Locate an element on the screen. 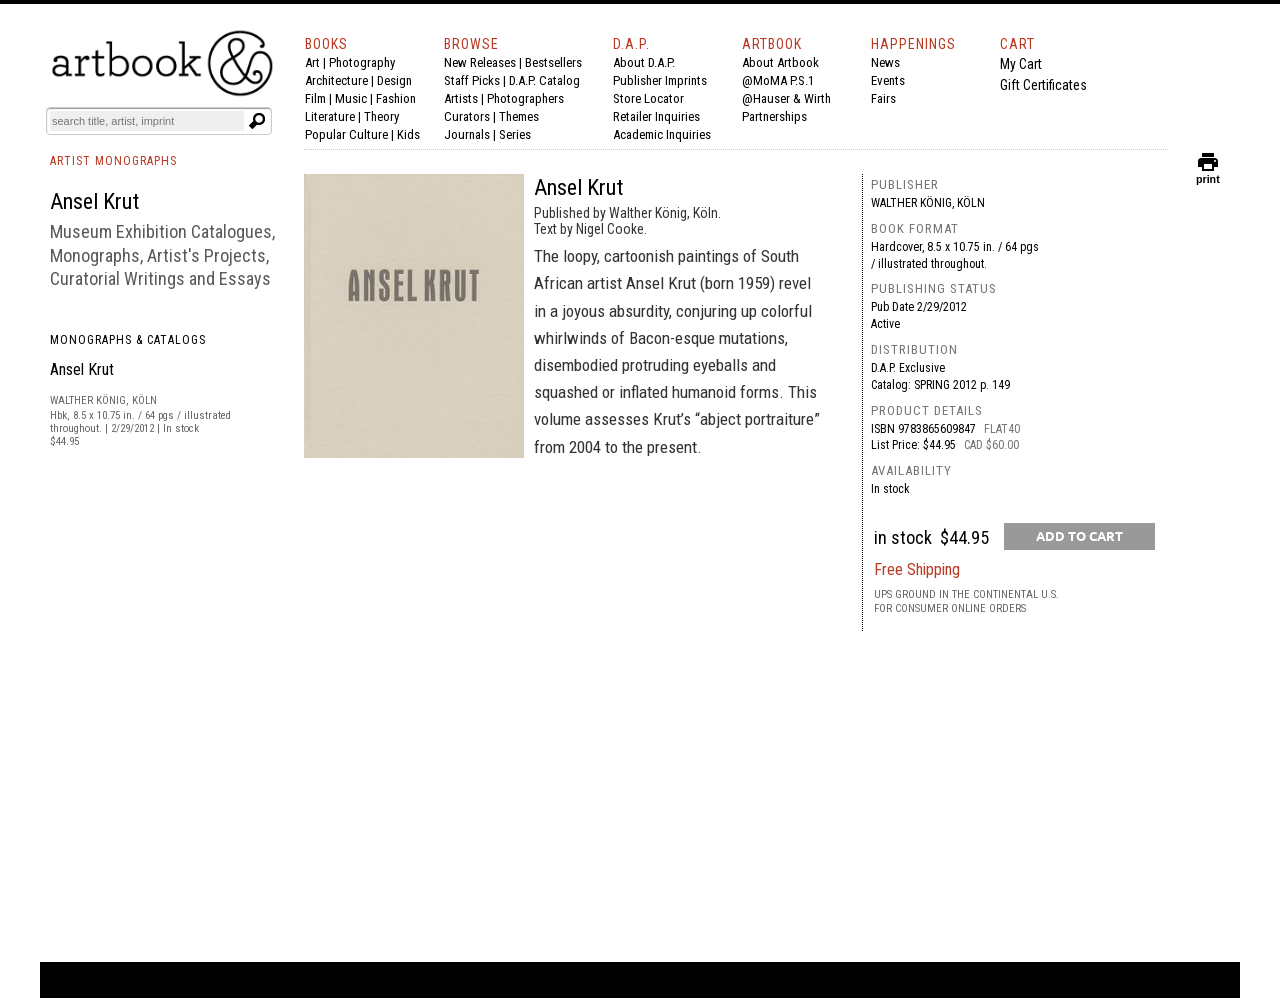 The image size is (1280, 998). Partnerships is located at coordinates (774, 116).